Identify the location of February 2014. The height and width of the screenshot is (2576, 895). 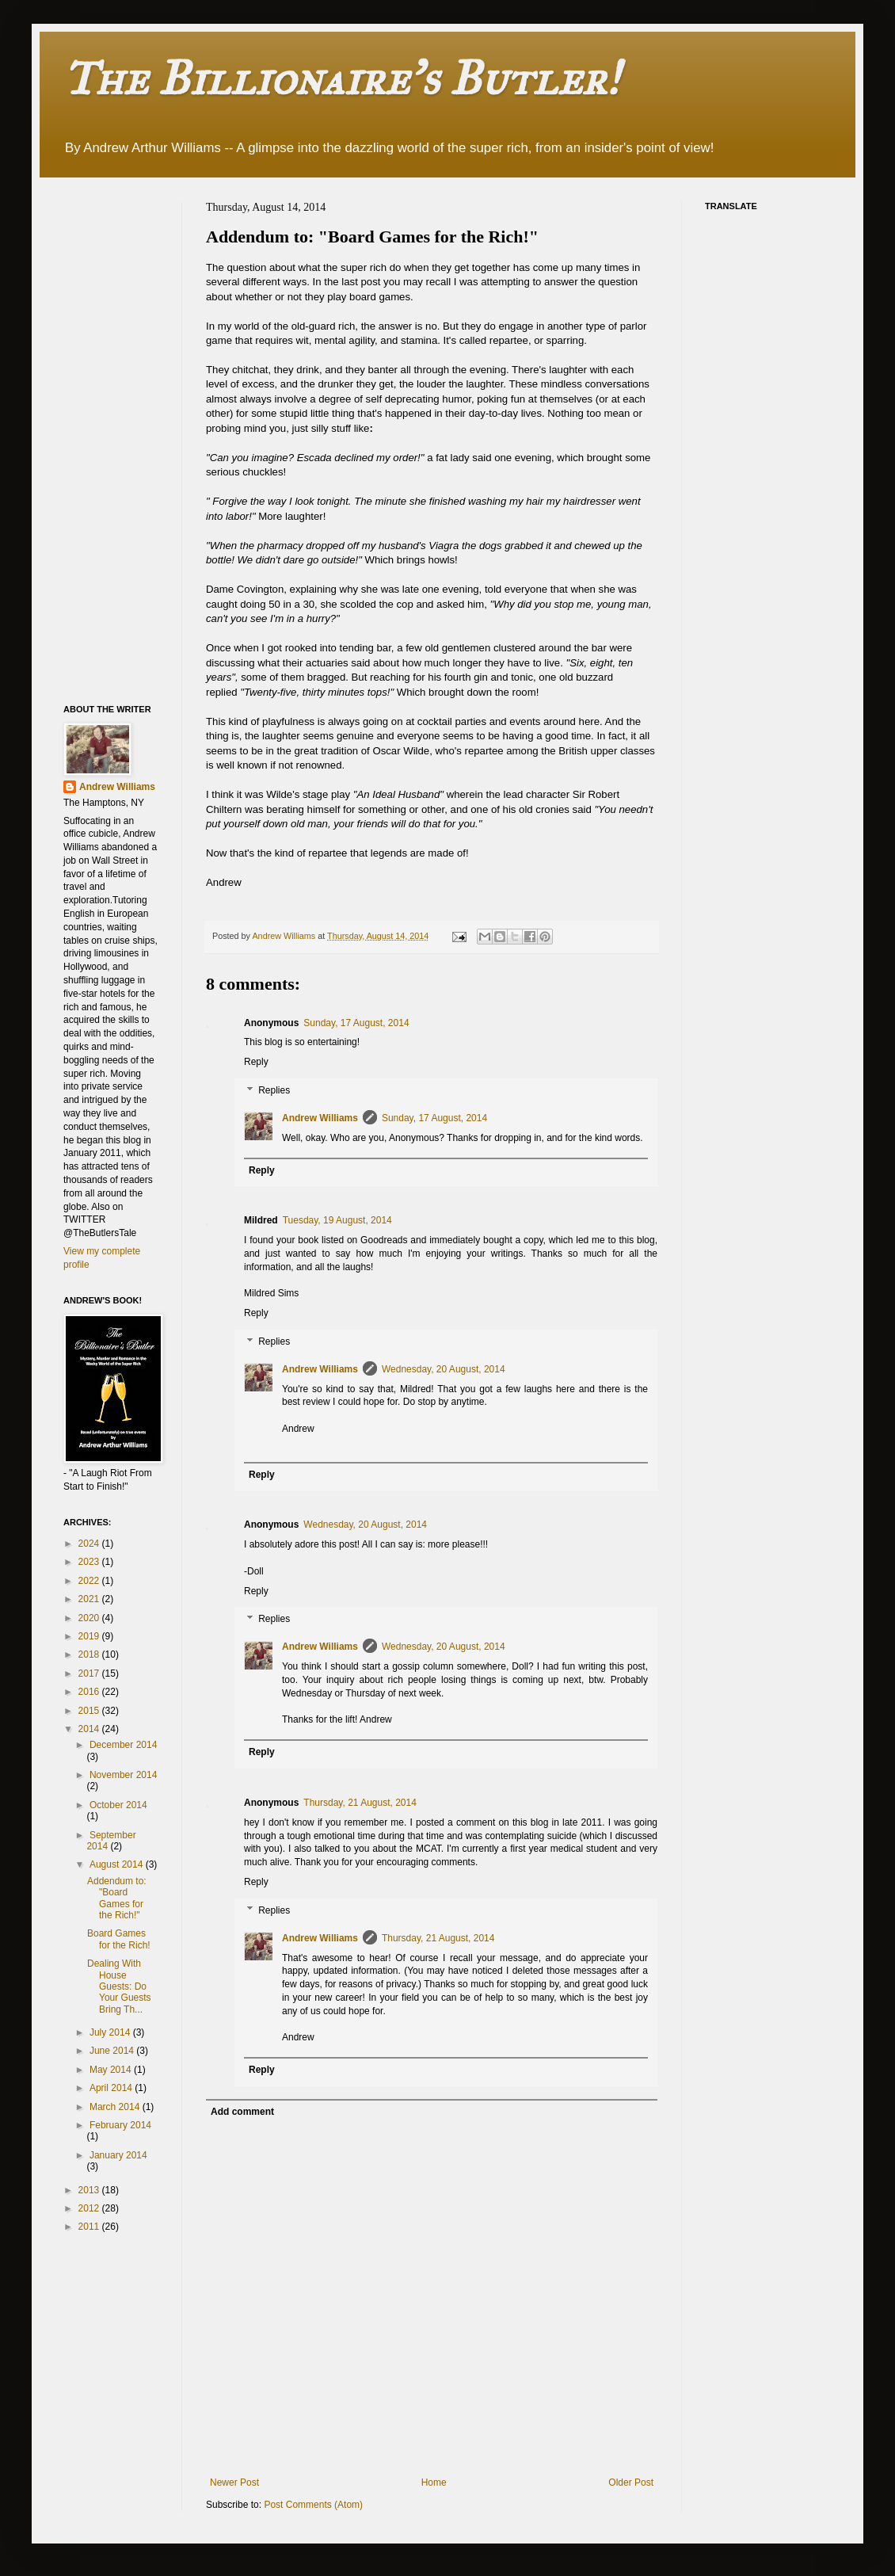
(120, 2125).